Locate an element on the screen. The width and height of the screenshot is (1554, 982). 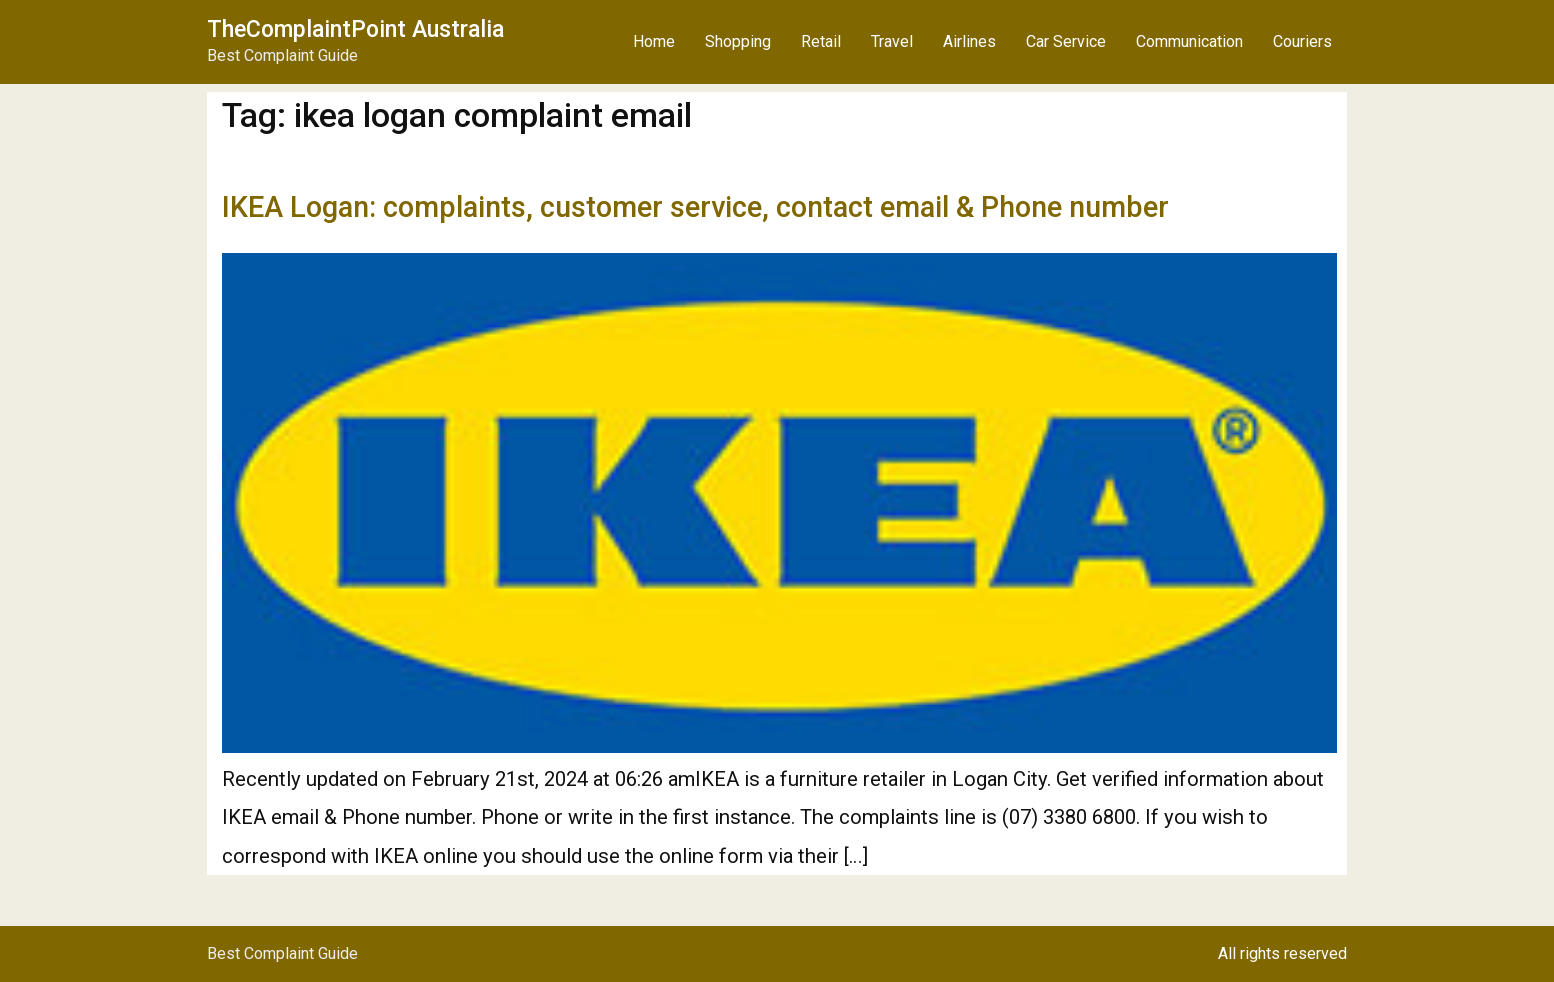
IKEA Logan: complaints, customer service, contact email & Phone number is located at coordinates (695, 207).